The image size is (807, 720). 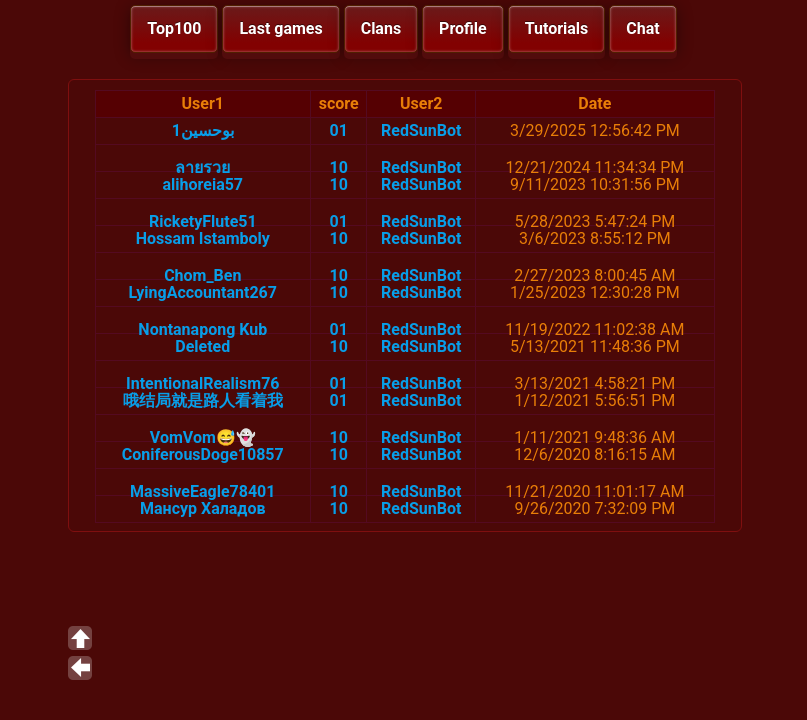 I want to click on Last games, so click(x=280, y=28).